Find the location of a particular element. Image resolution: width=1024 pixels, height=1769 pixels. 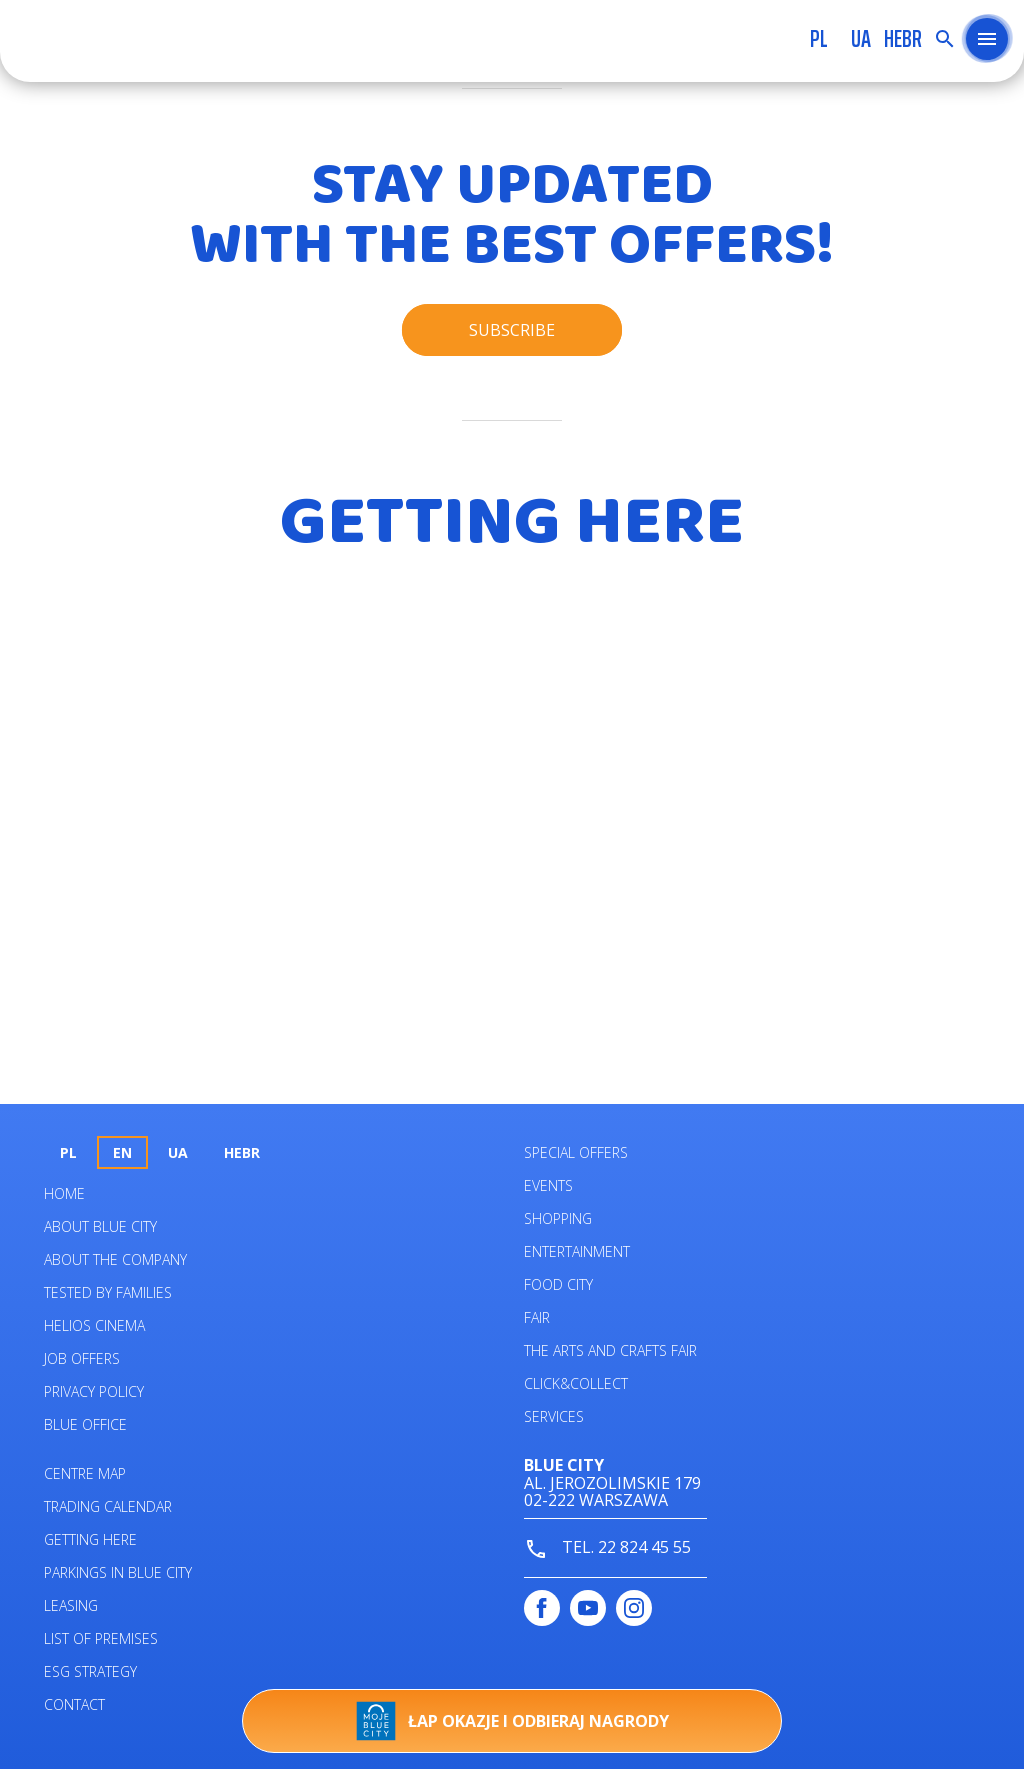

Shopping is located at coordinates (558, 1218).